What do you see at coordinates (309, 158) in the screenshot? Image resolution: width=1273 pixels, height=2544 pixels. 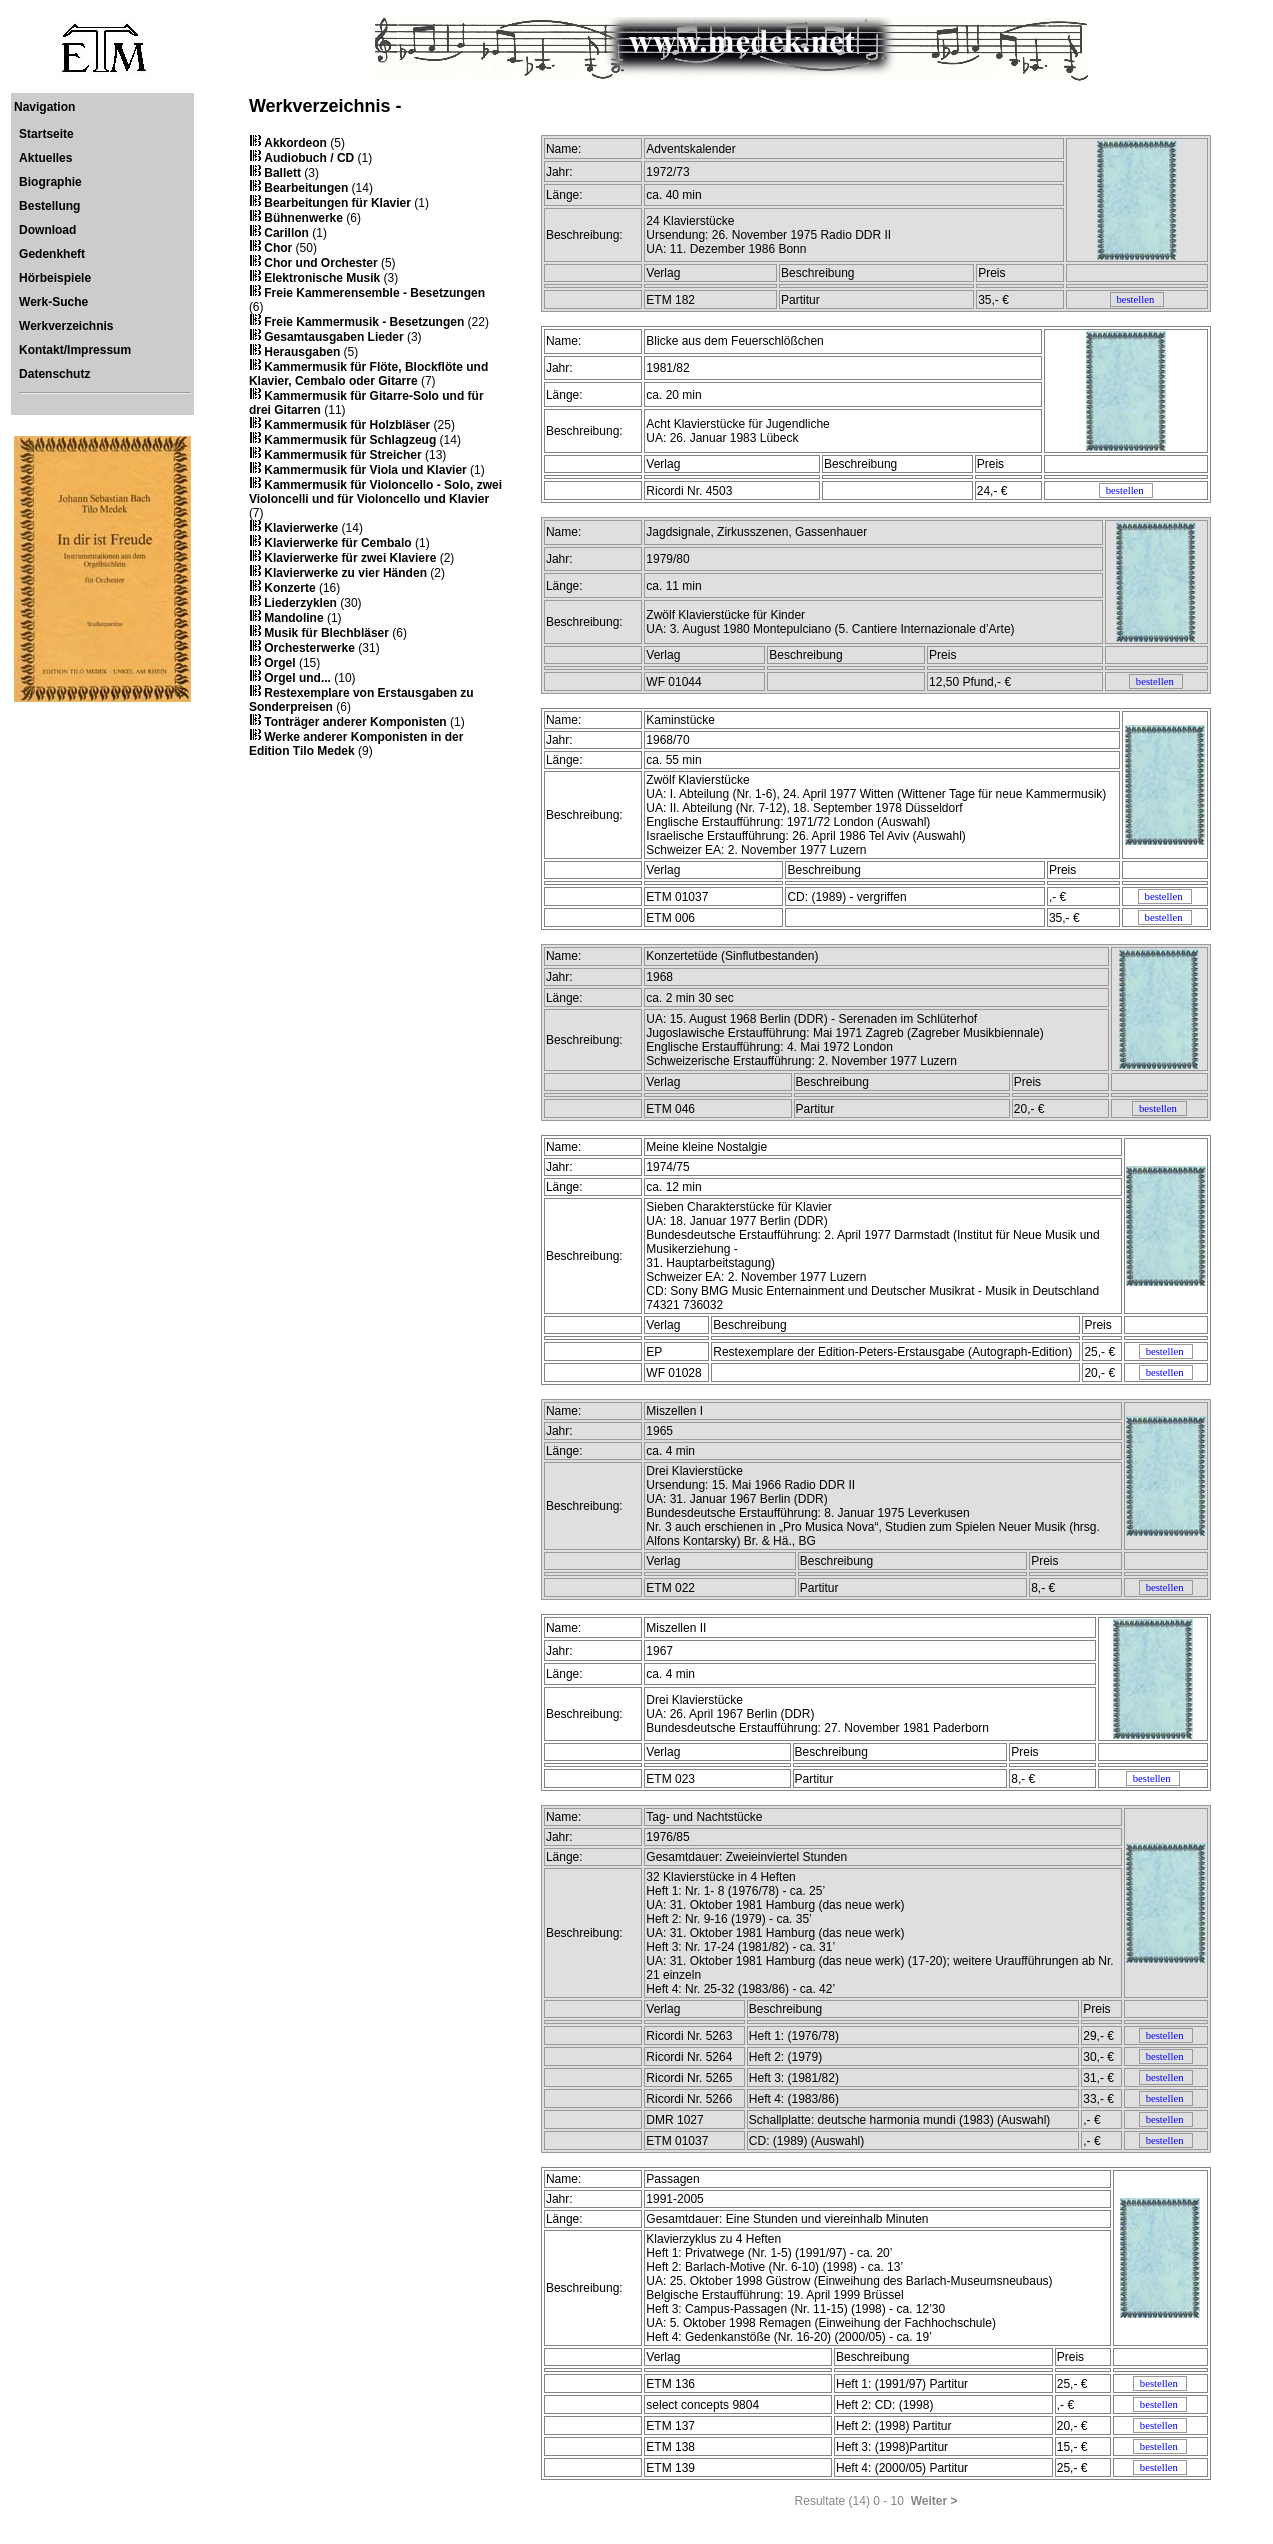 I see `Audiobuch / CD` at bounding box center [309, 158].